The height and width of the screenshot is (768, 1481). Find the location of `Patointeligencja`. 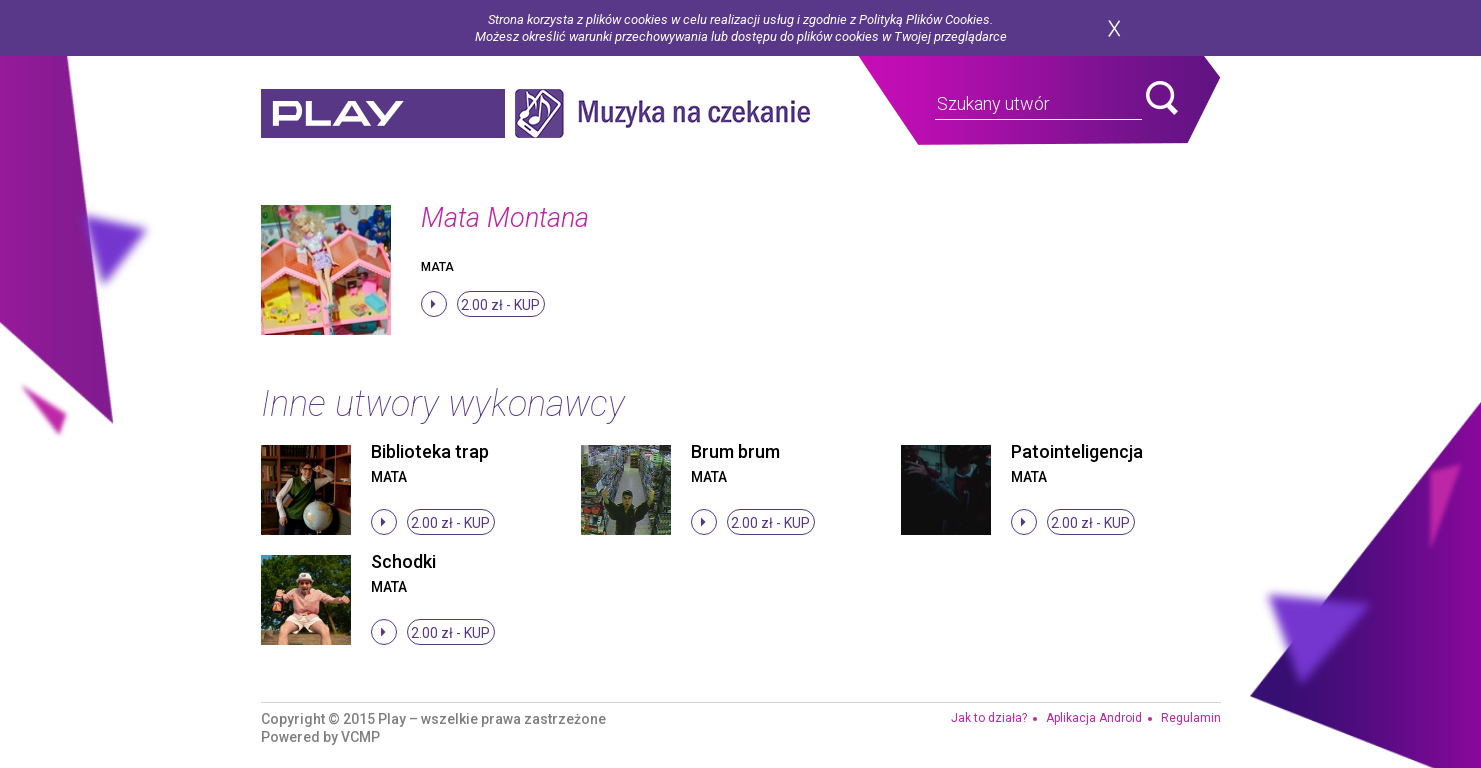

Patointeligencja is located at coordinates (1077, 451).